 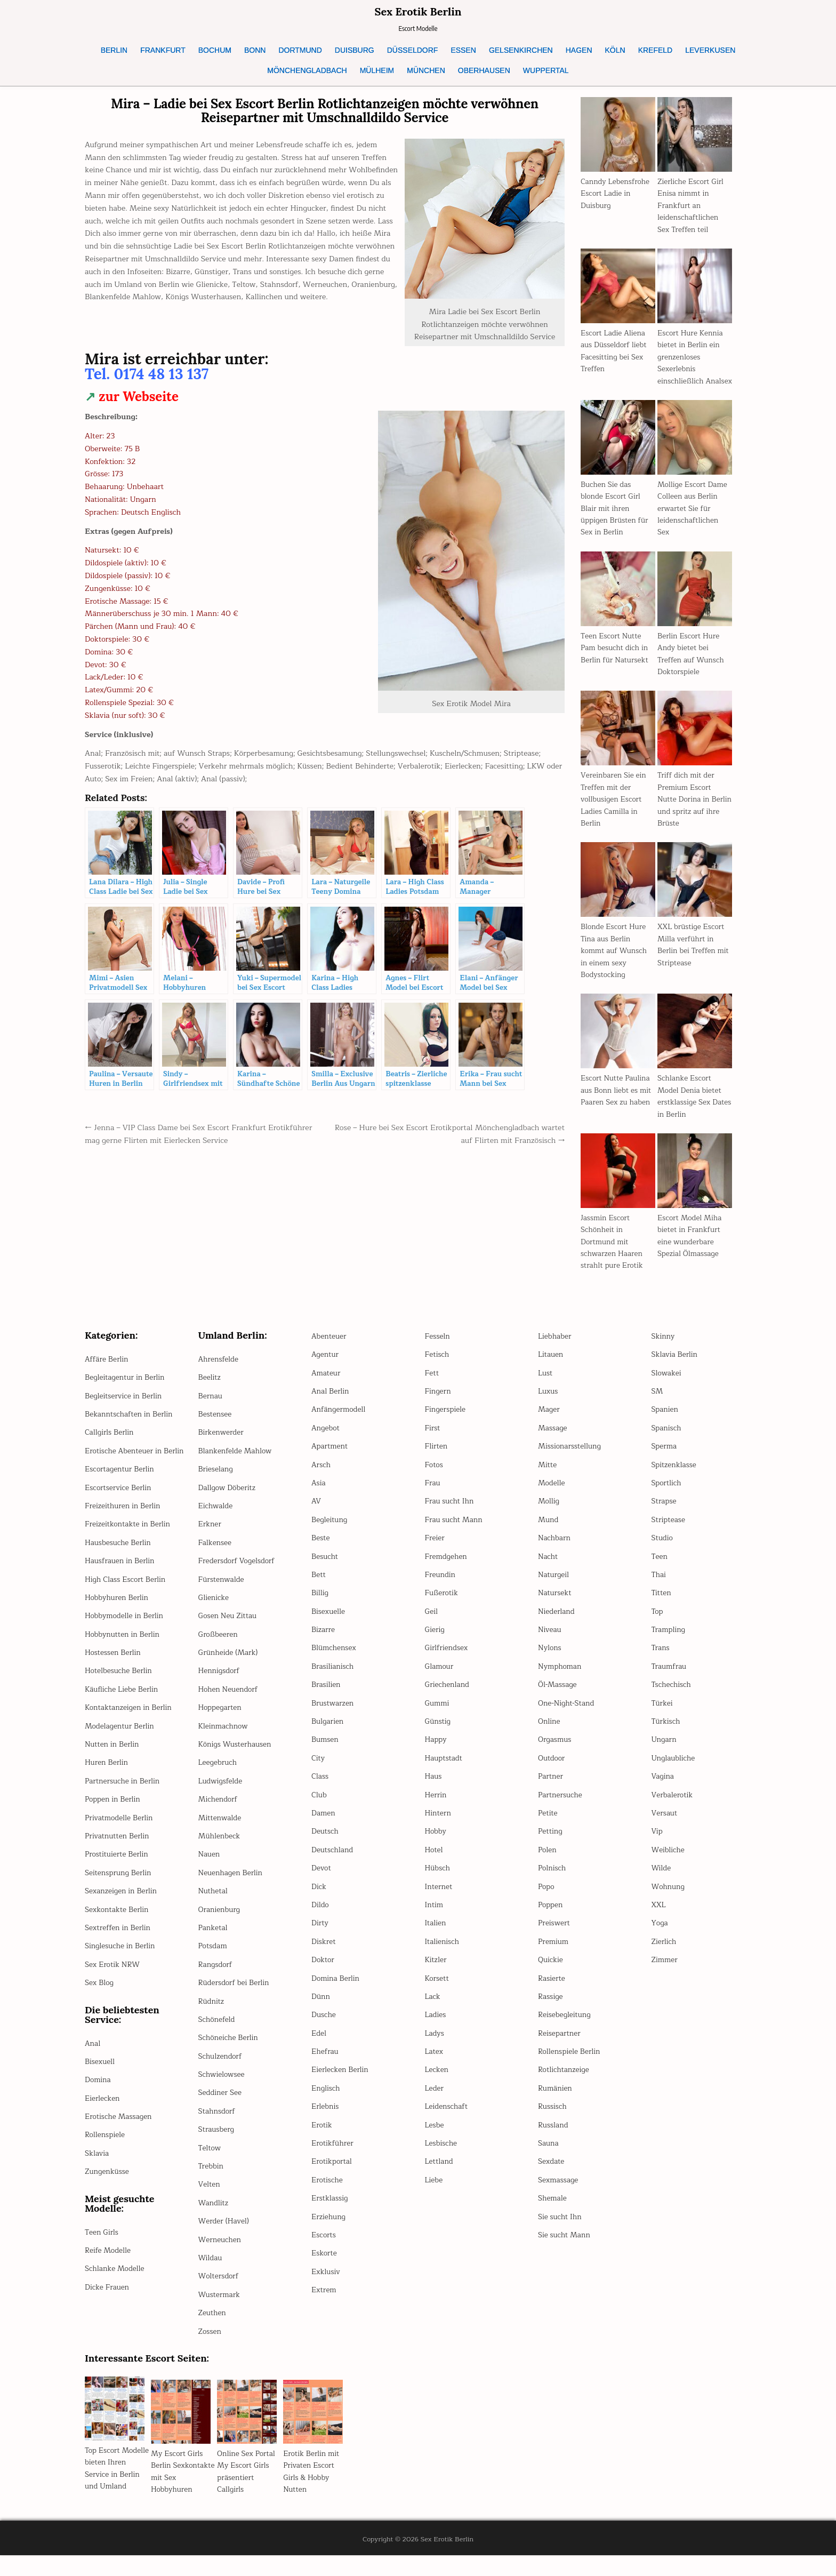 I want to click on Eichwalde, so click(x=216, y=1517).